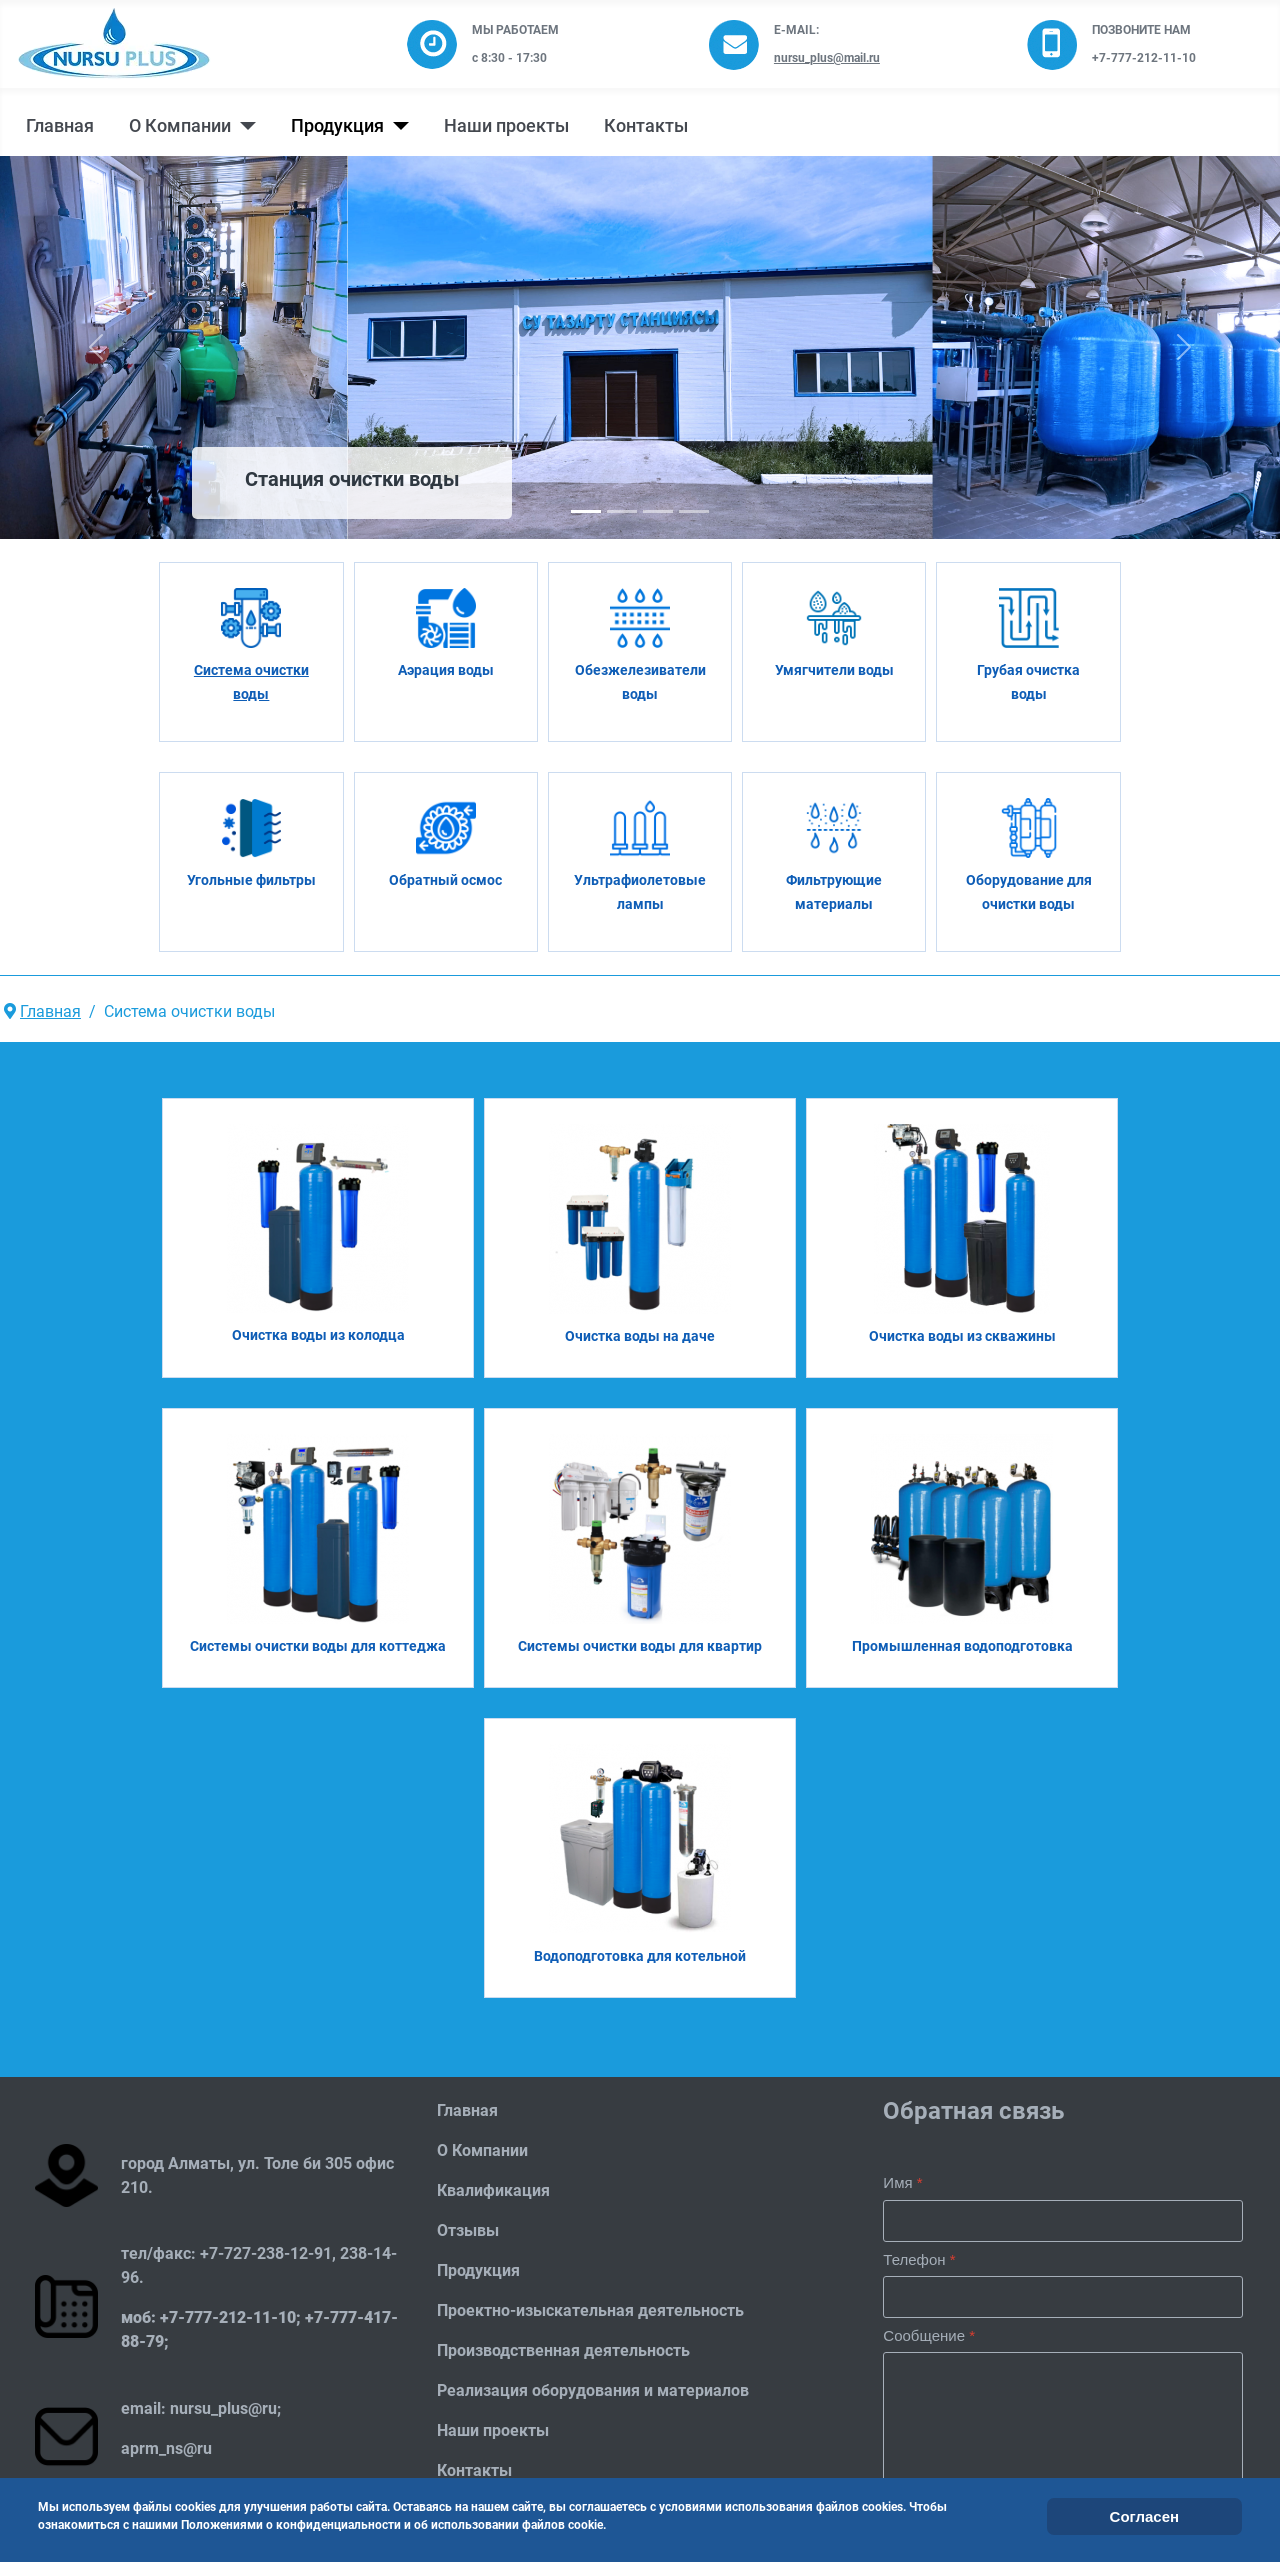 The image size is (1280, 2562). Describe the element at coordinates (243, 126) in the screenshot. I see `[О Компании]` at that location.